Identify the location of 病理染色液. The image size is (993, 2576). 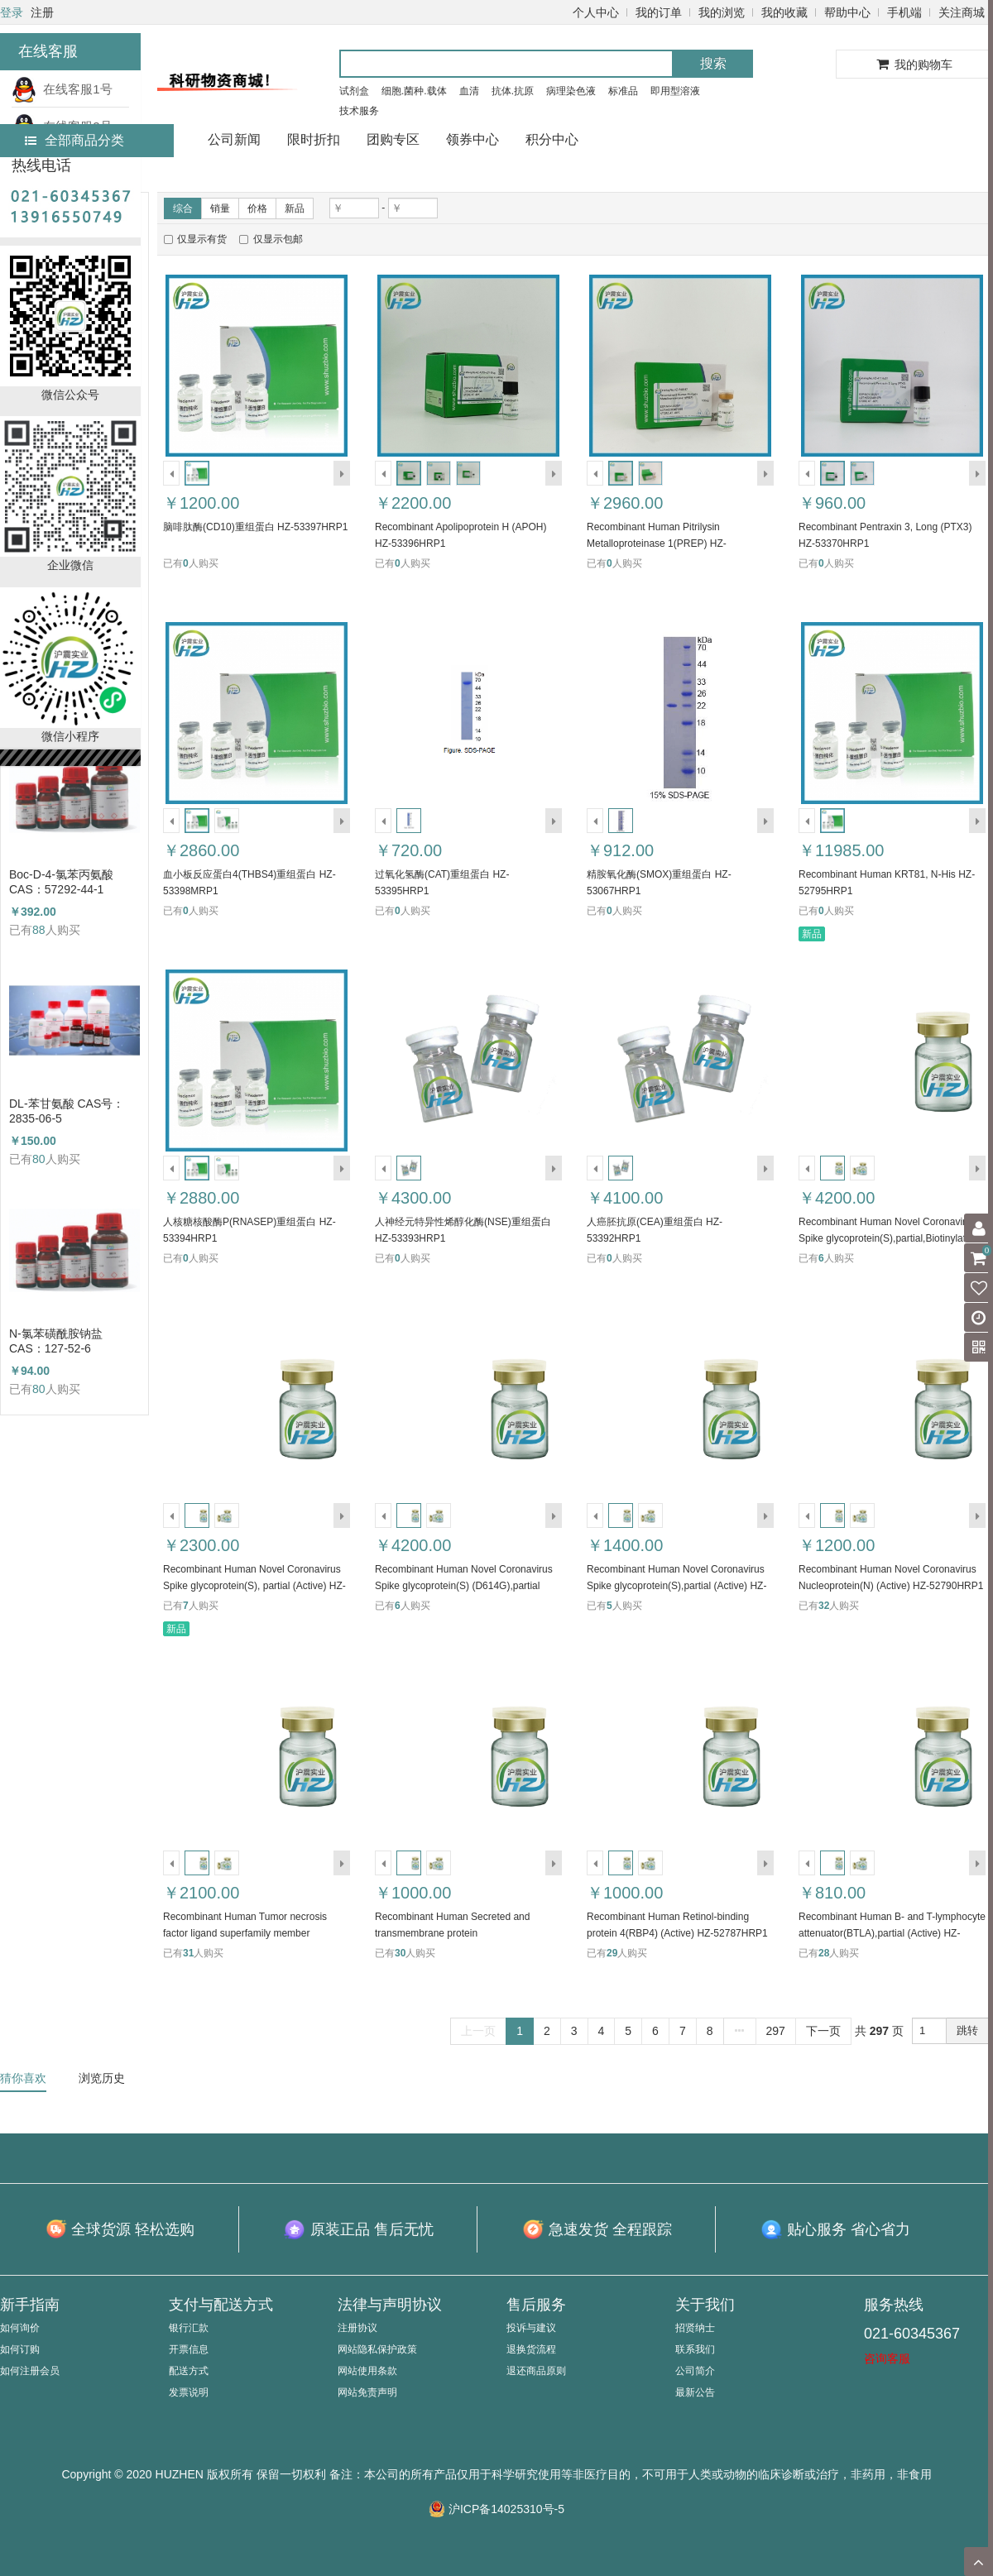
(571, 91).